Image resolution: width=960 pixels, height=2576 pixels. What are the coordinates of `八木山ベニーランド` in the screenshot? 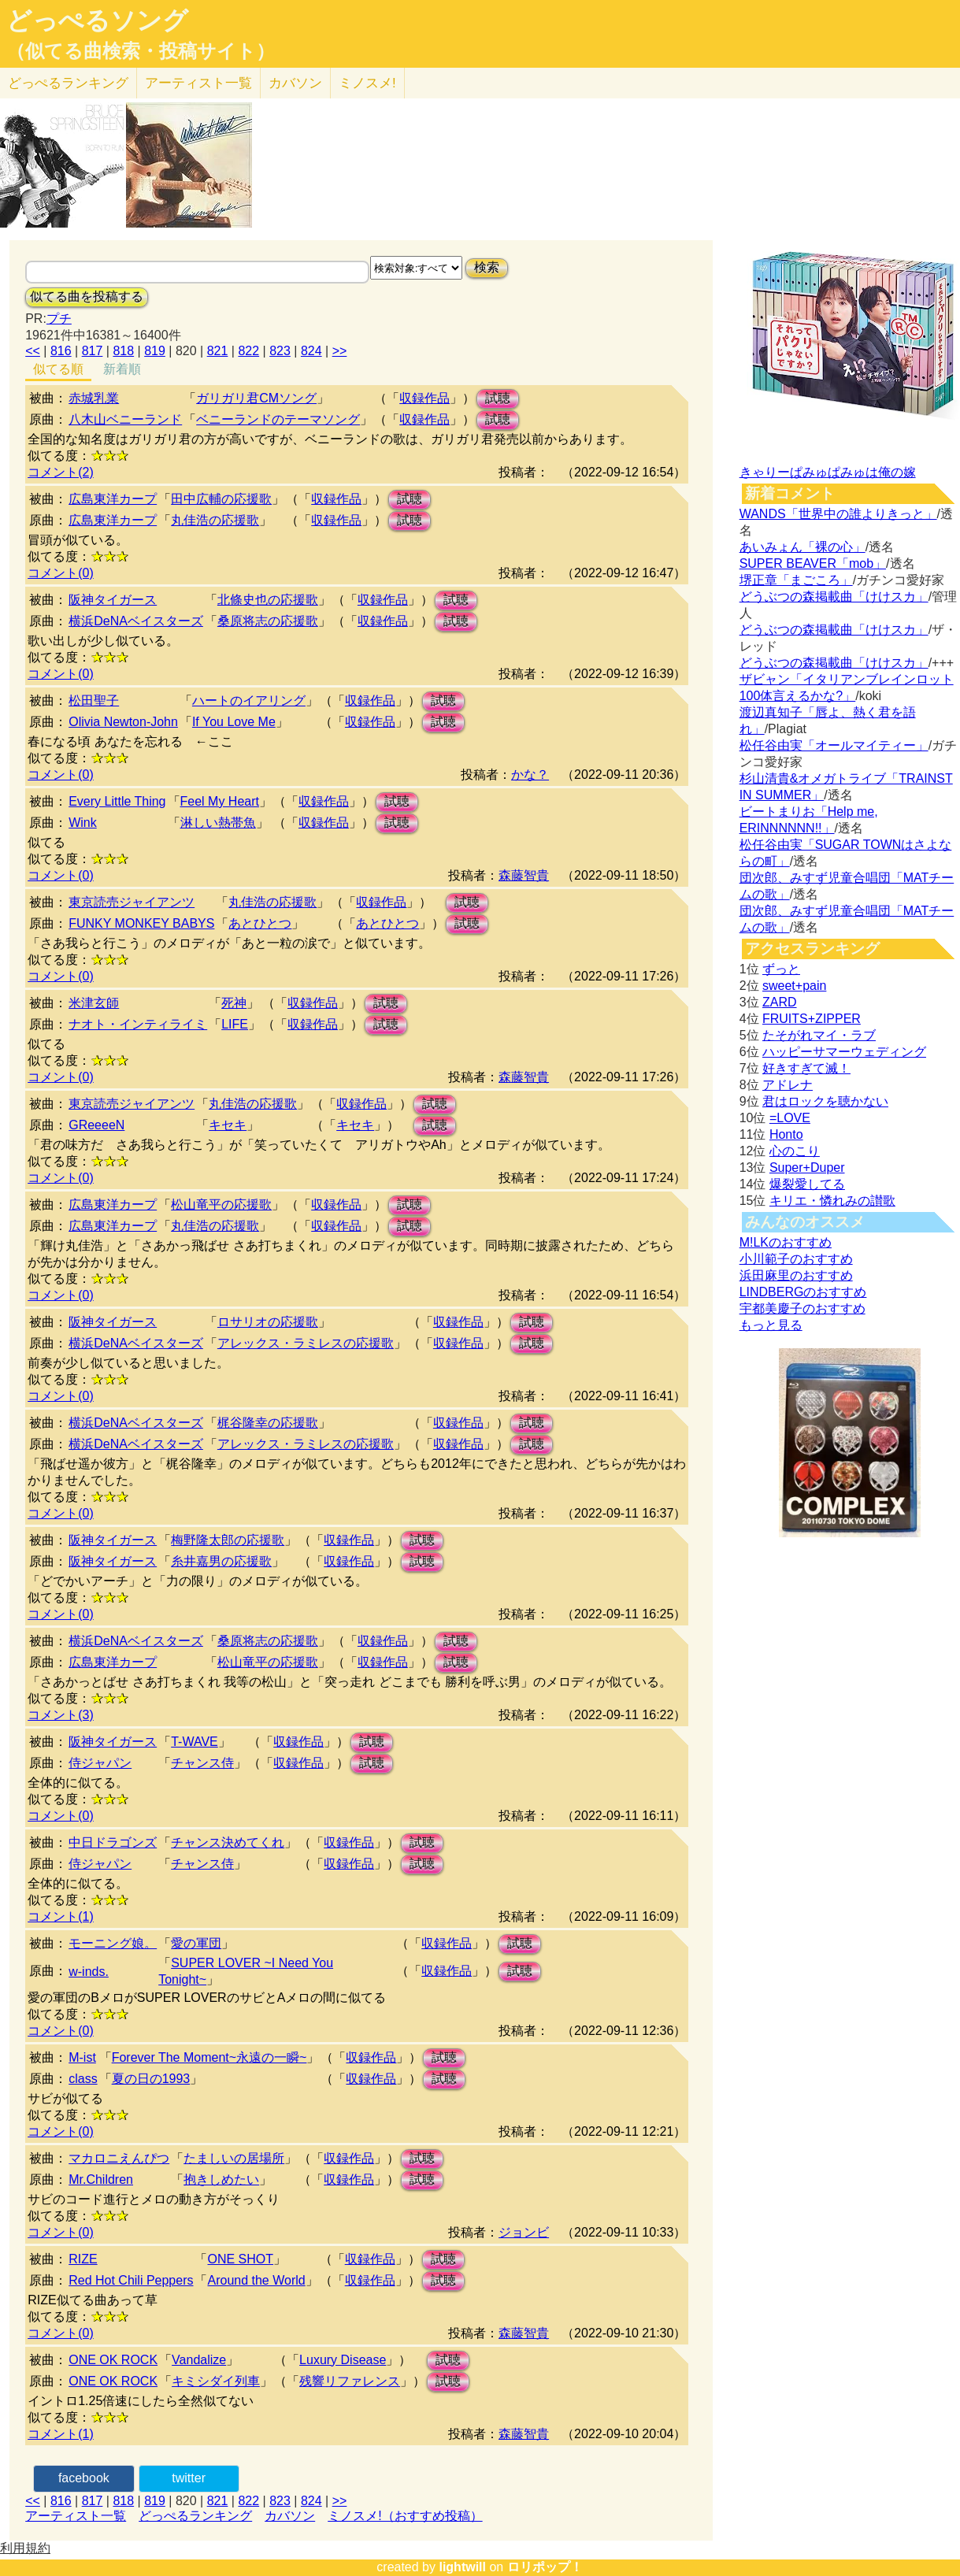 It's located at (125, 419).